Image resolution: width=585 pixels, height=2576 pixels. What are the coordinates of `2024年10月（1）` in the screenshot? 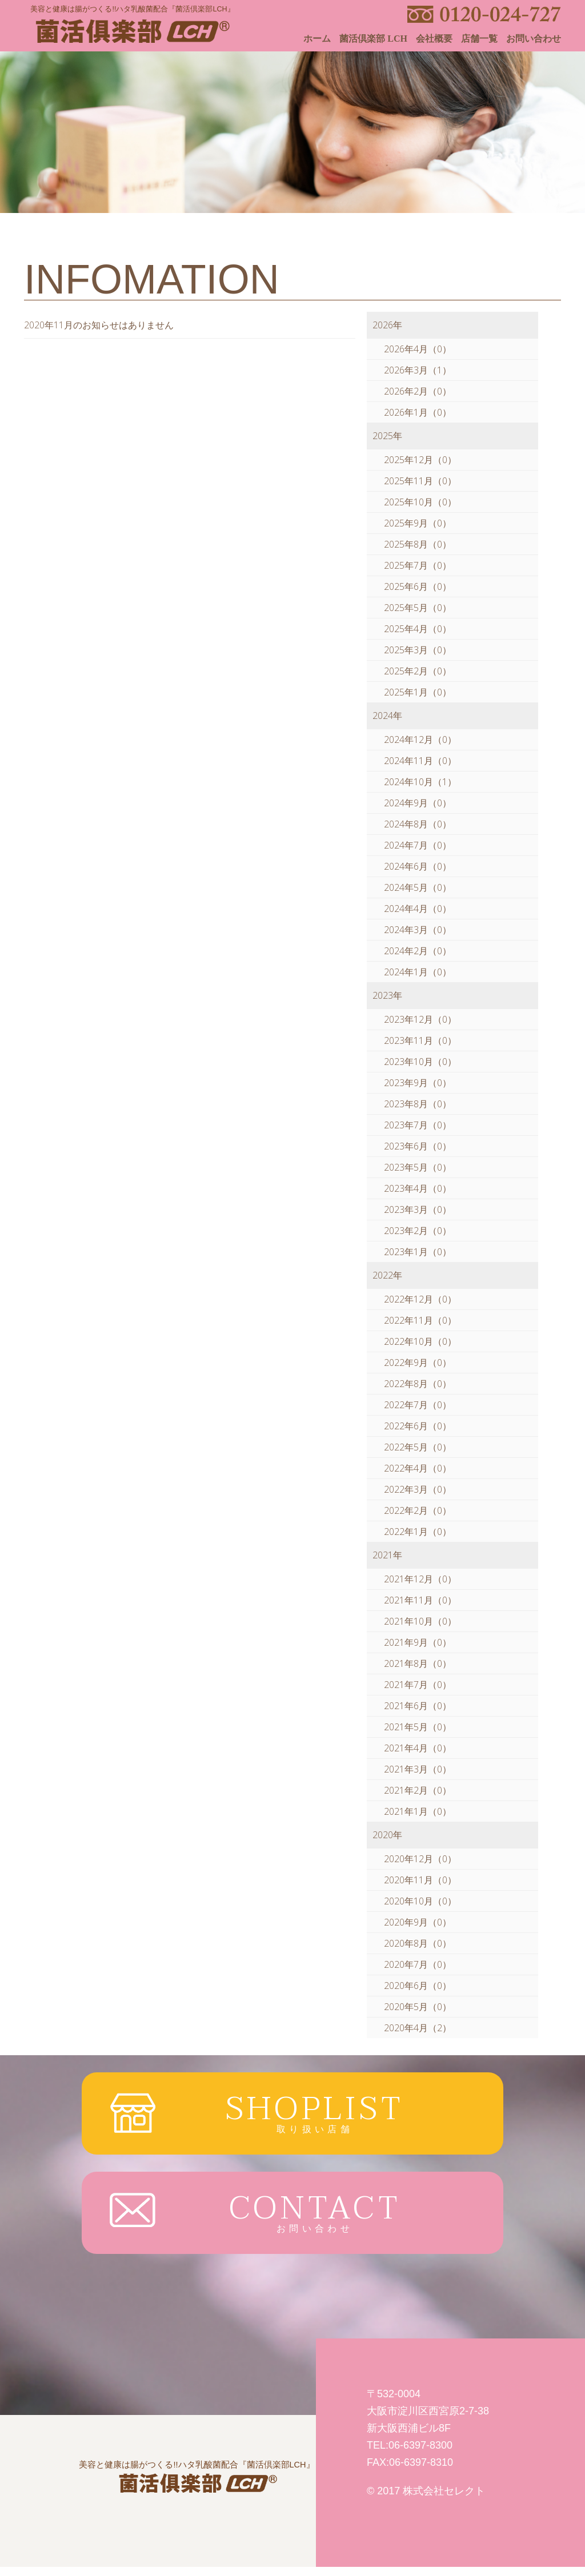 It's located at (420, 781).